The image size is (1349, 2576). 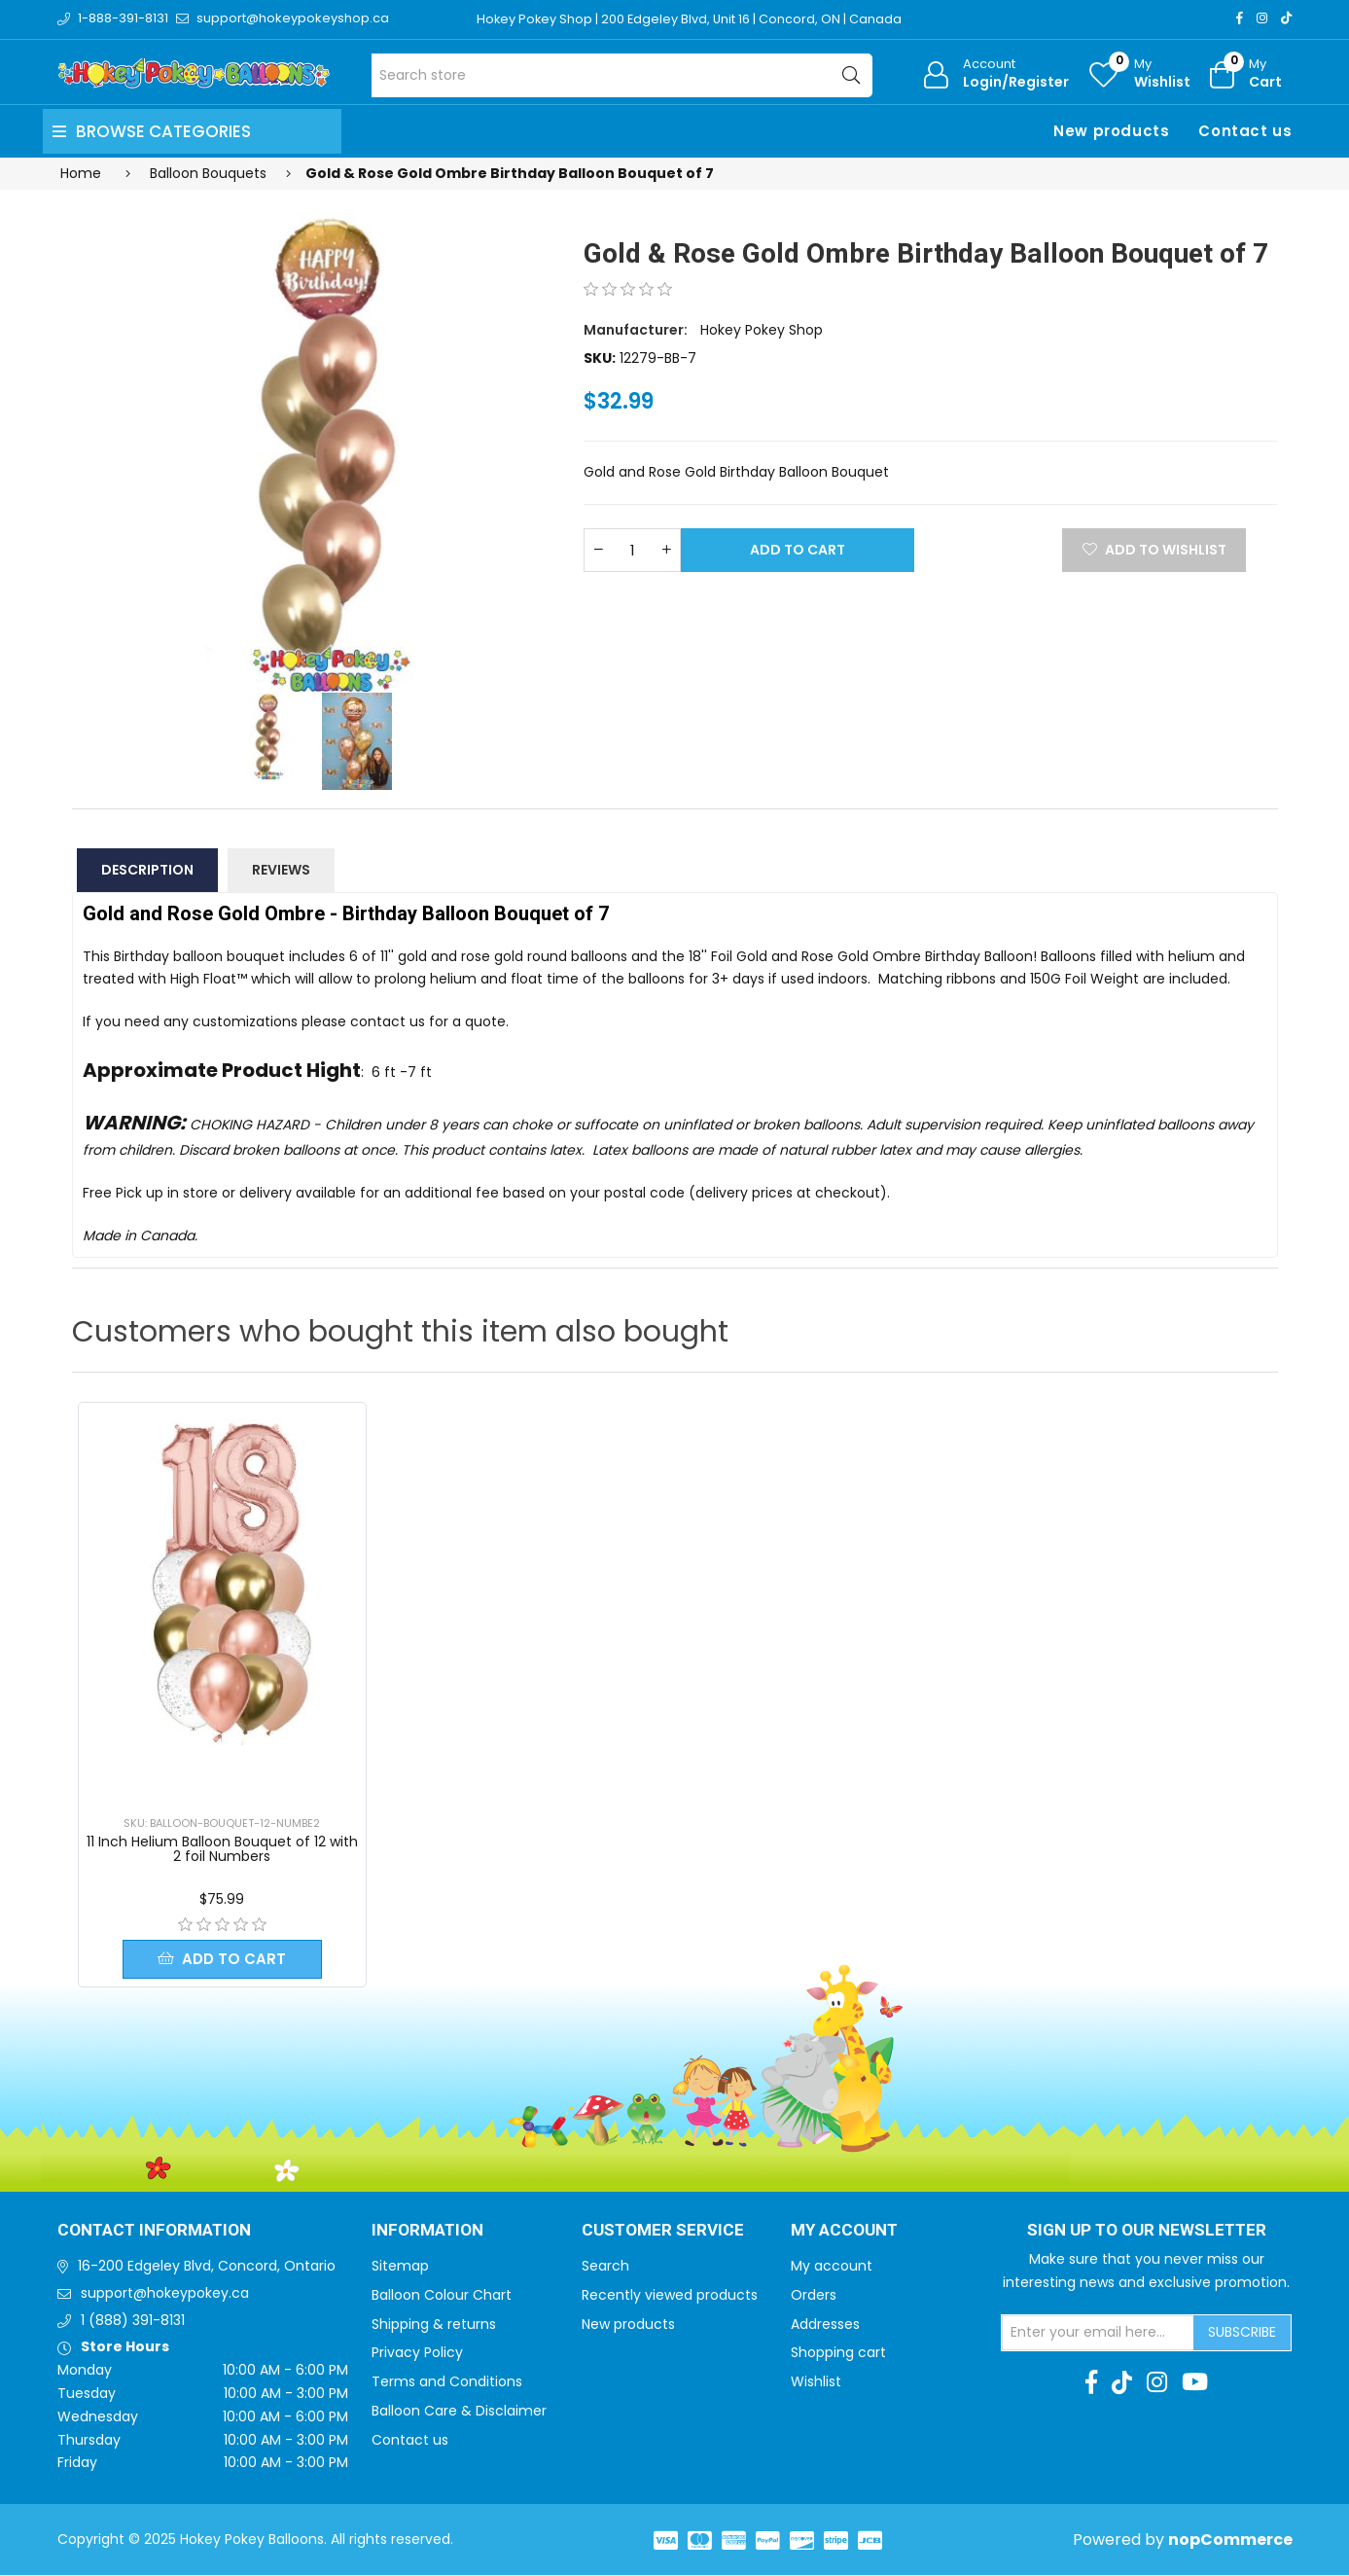 I want to click on 16-200 Edgeley Blvd, Concord, Ontario, so click(x=207, y=2266).